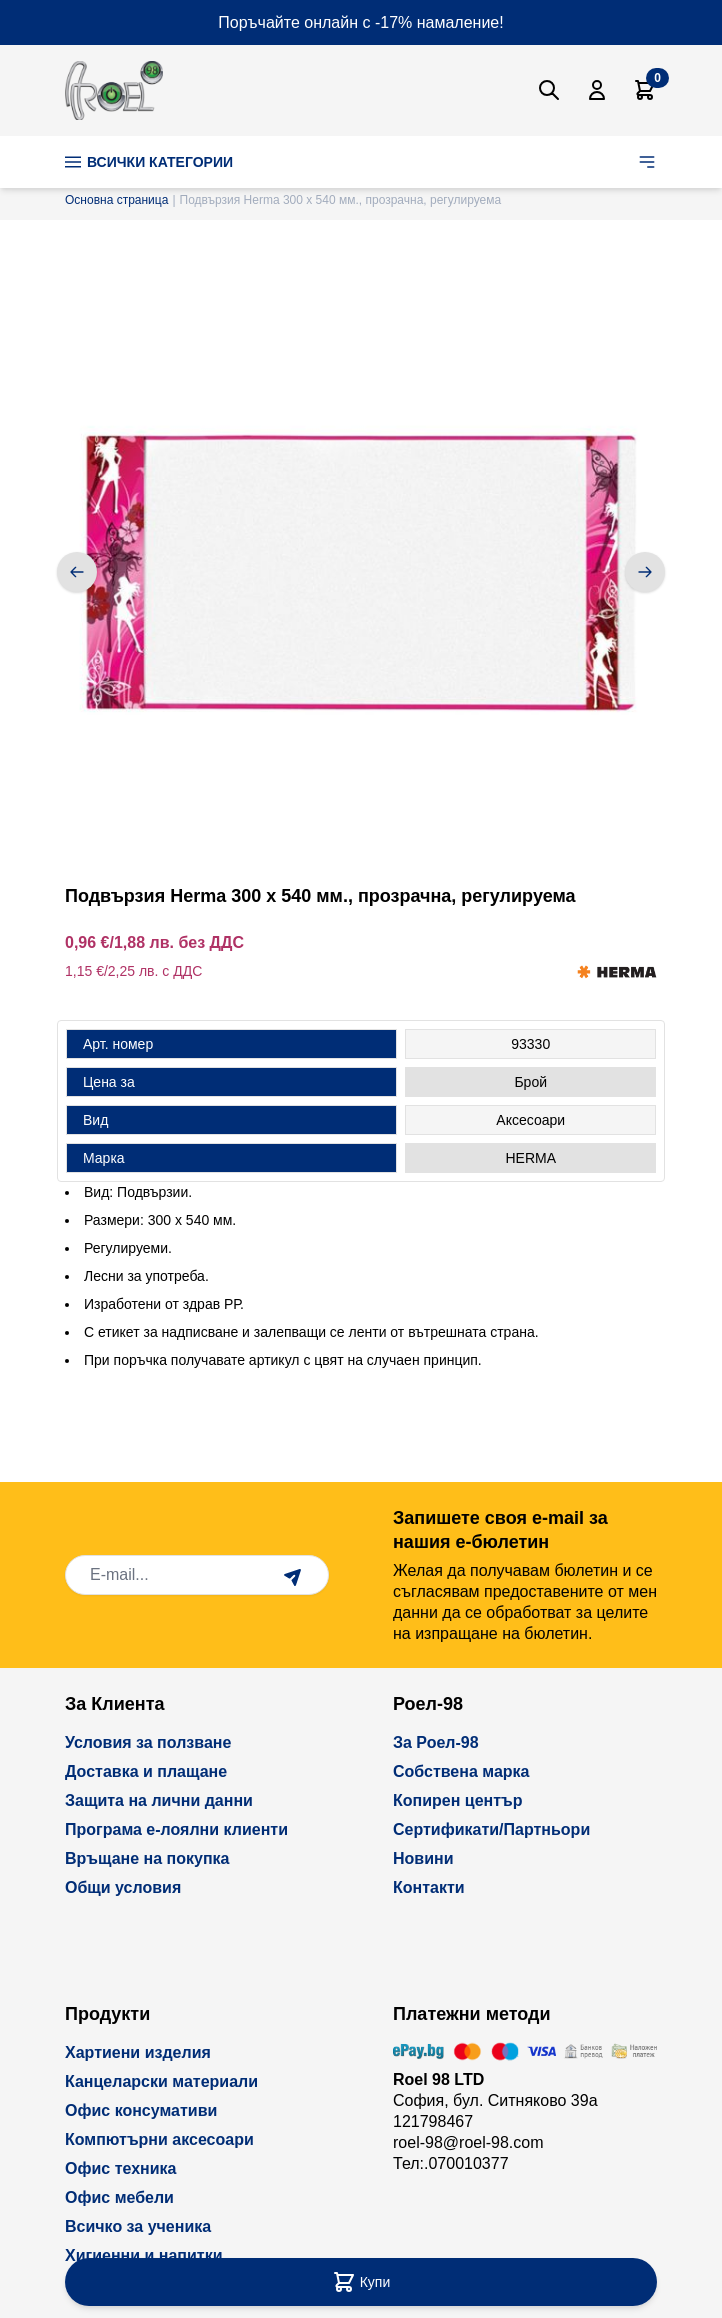  I want to click on Защита на лични данни, so click(159, 1800).